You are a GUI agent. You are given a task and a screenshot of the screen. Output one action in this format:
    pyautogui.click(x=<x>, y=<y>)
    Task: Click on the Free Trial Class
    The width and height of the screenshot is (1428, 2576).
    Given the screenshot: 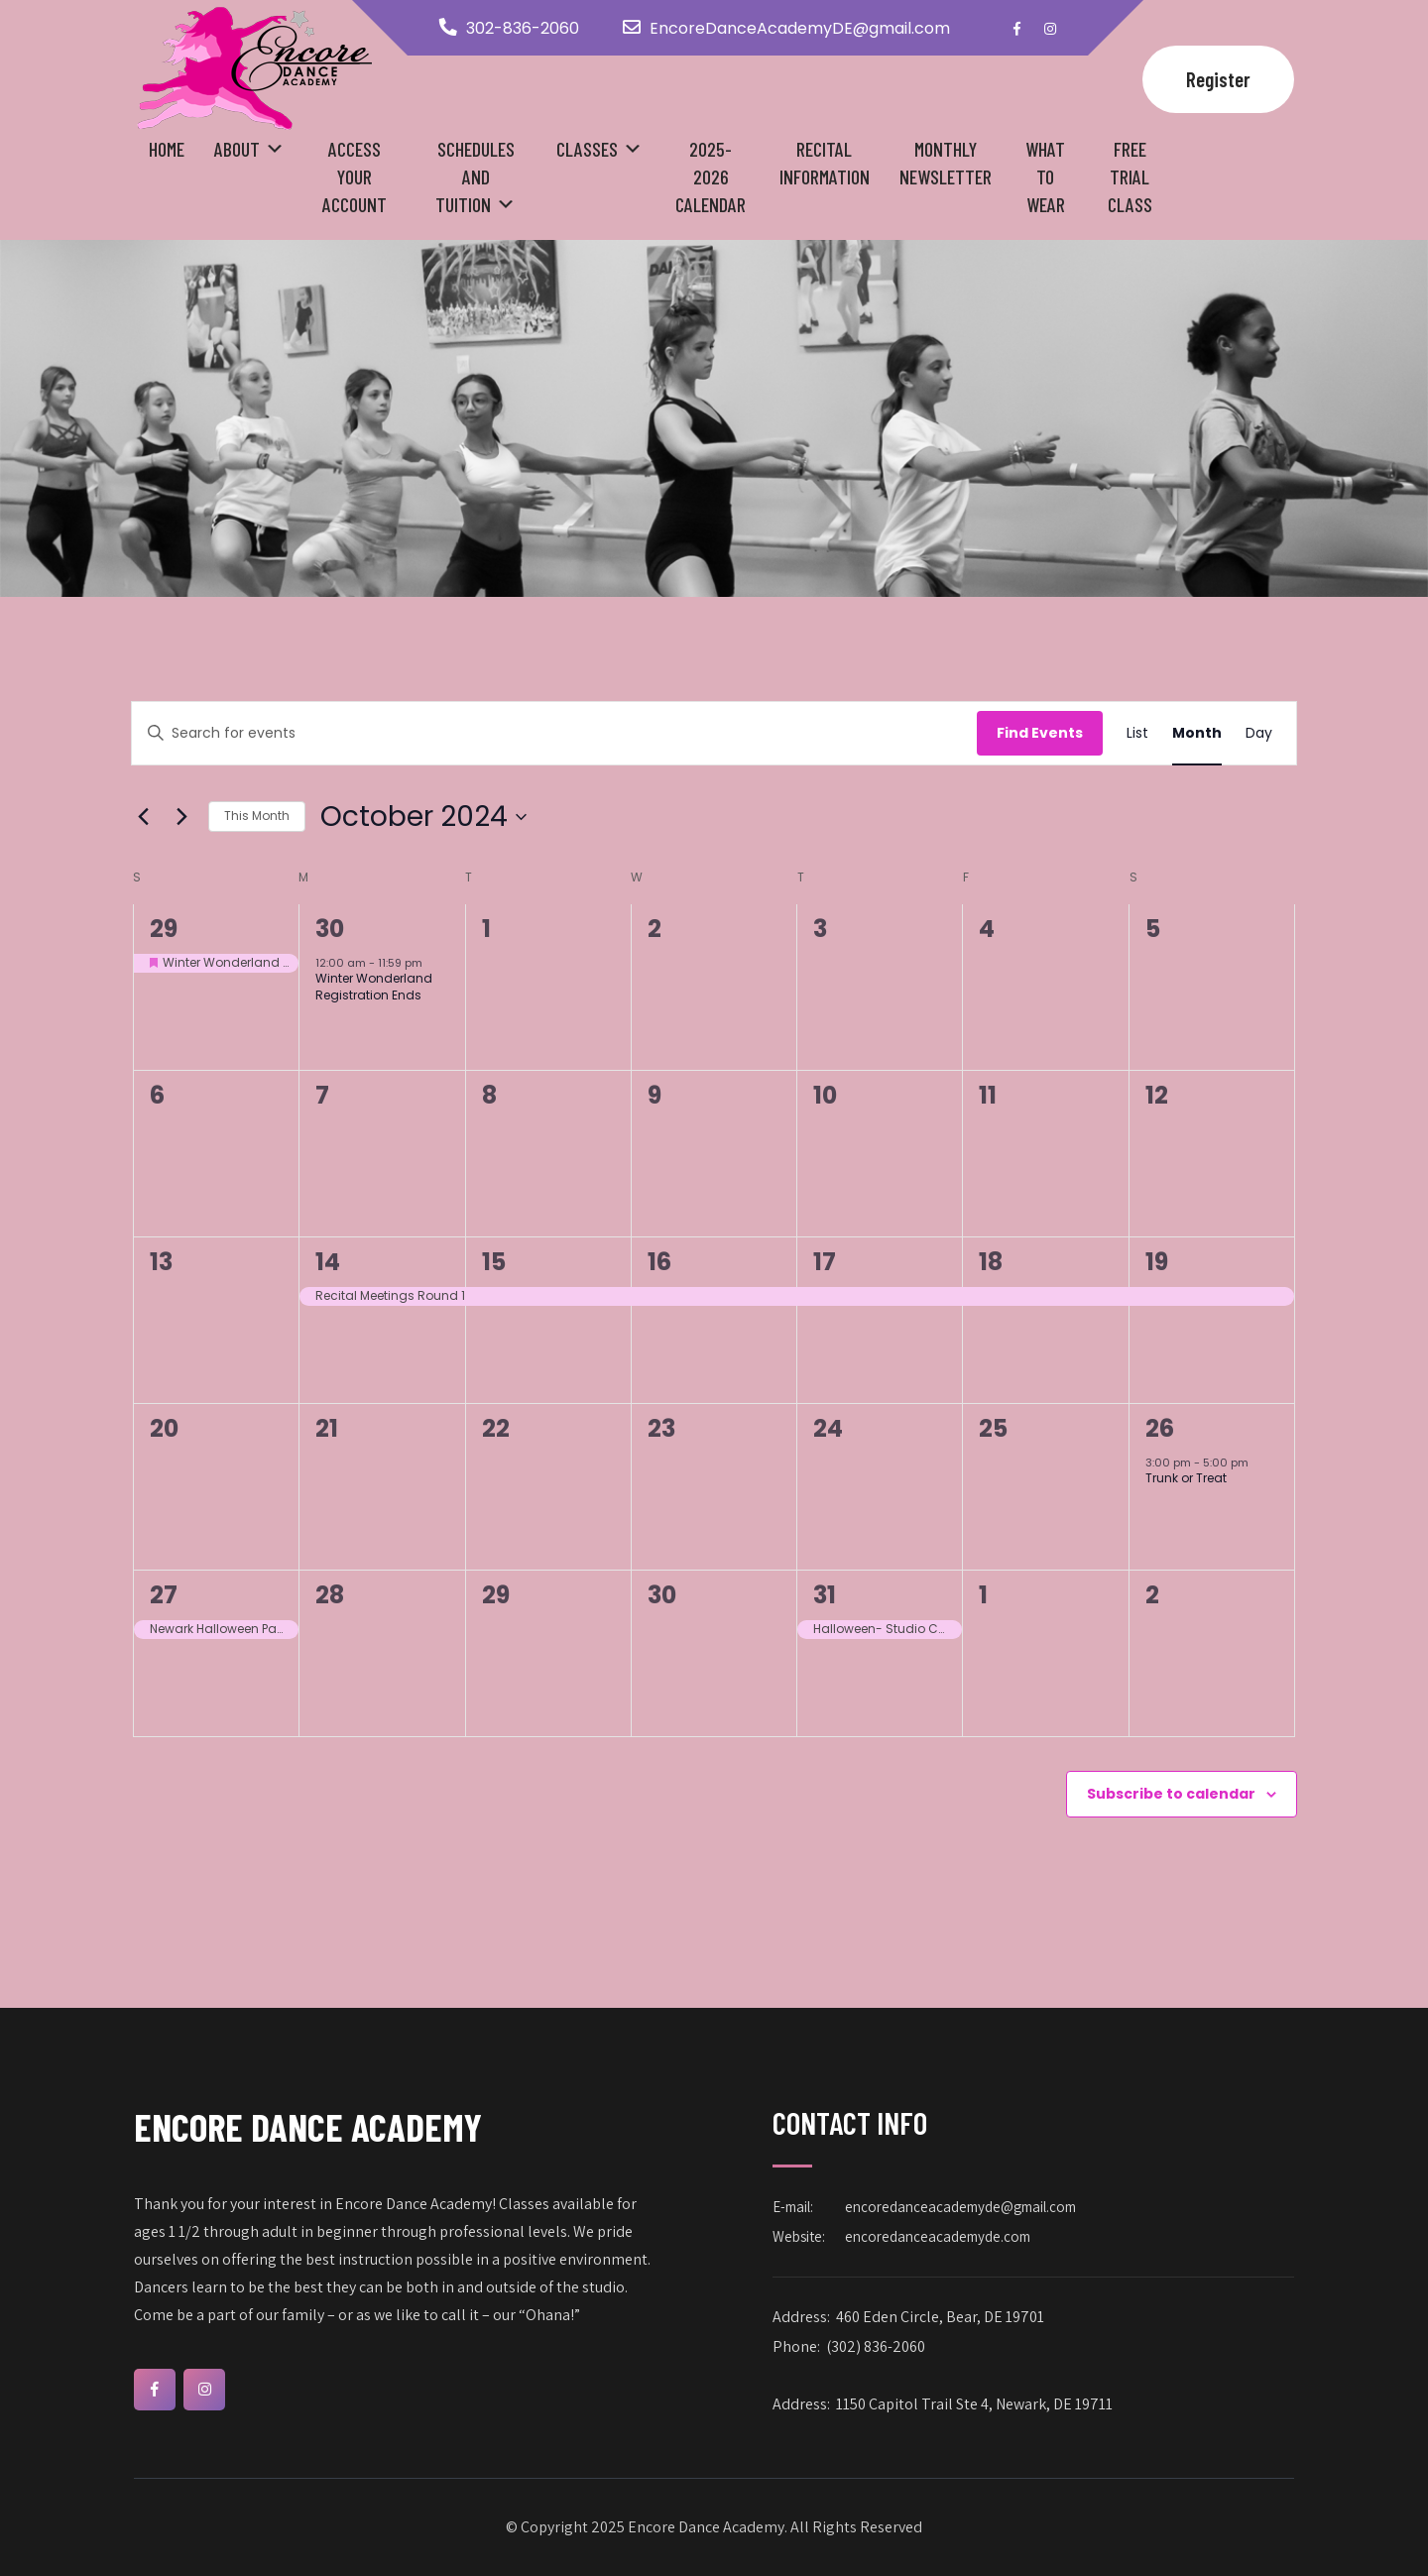 What is the action you would take?
    pyautogui.click(x=1130, y=176)
    